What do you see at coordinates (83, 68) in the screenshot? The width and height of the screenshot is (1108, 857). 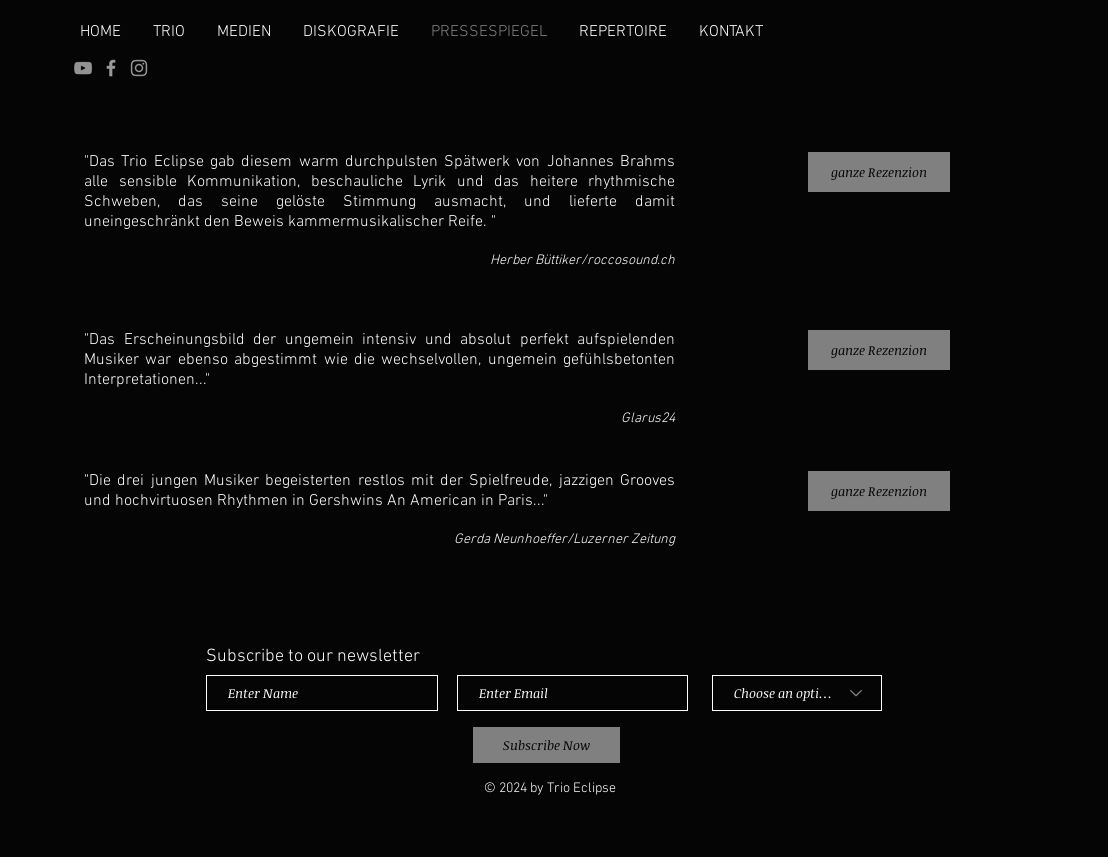 I see `[YouTube]` at bounding box center [83, 68].